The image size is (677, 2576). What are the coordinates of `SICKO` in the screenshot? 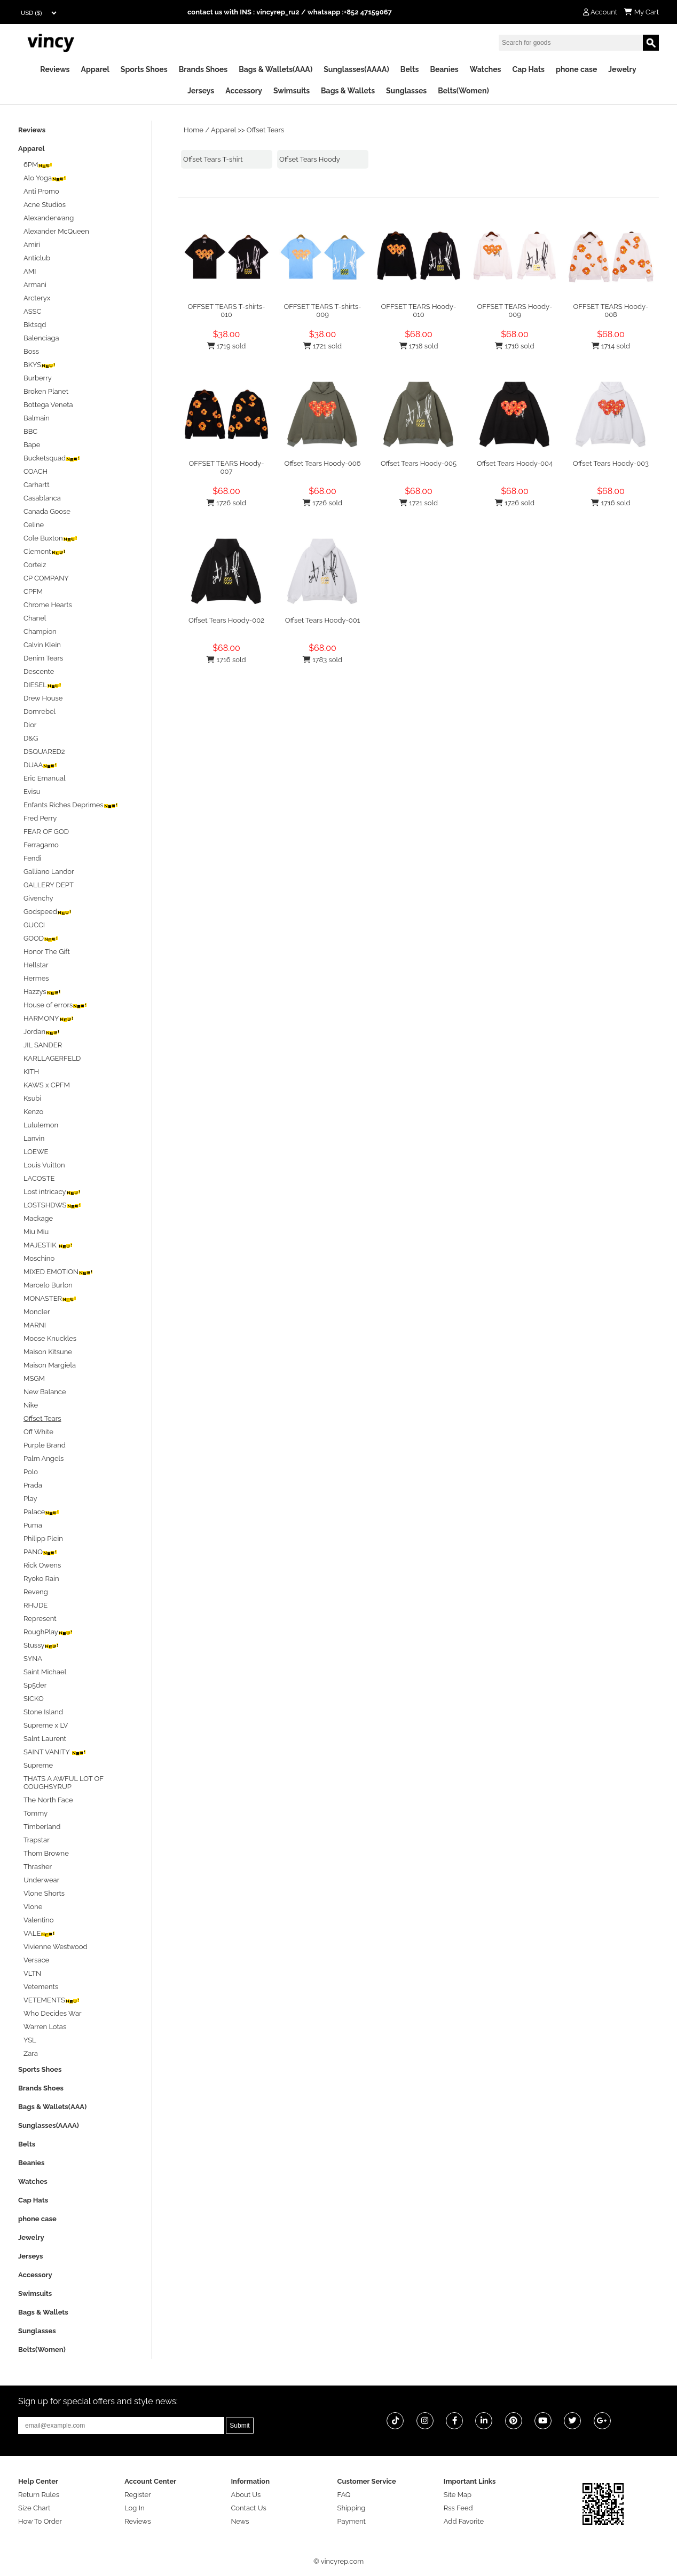 It's located at (33, 1699).